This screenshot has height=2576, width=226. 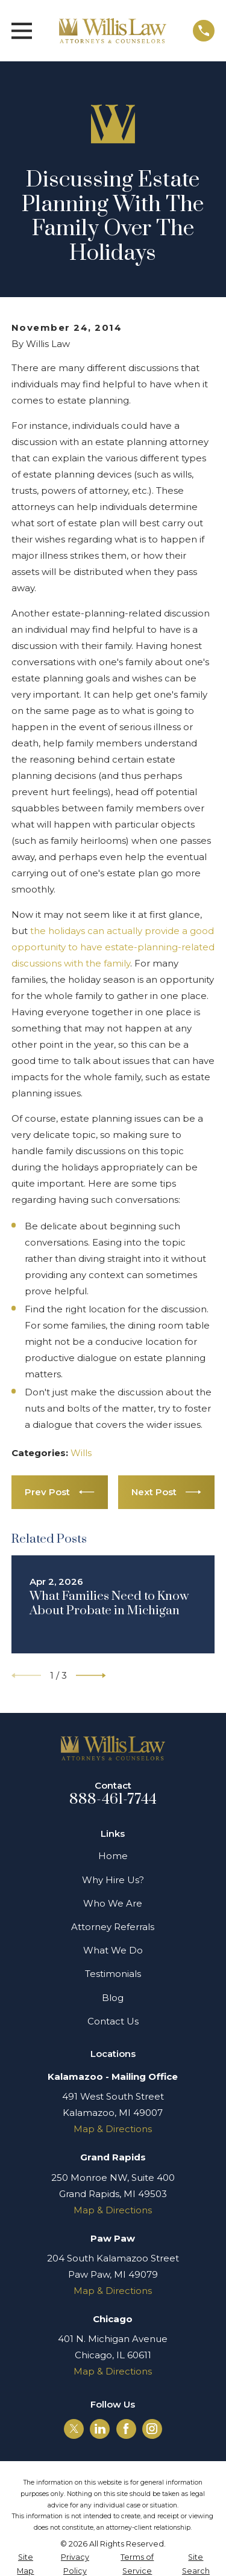 I want to click on What We Do, so click(x=113, y=1950).